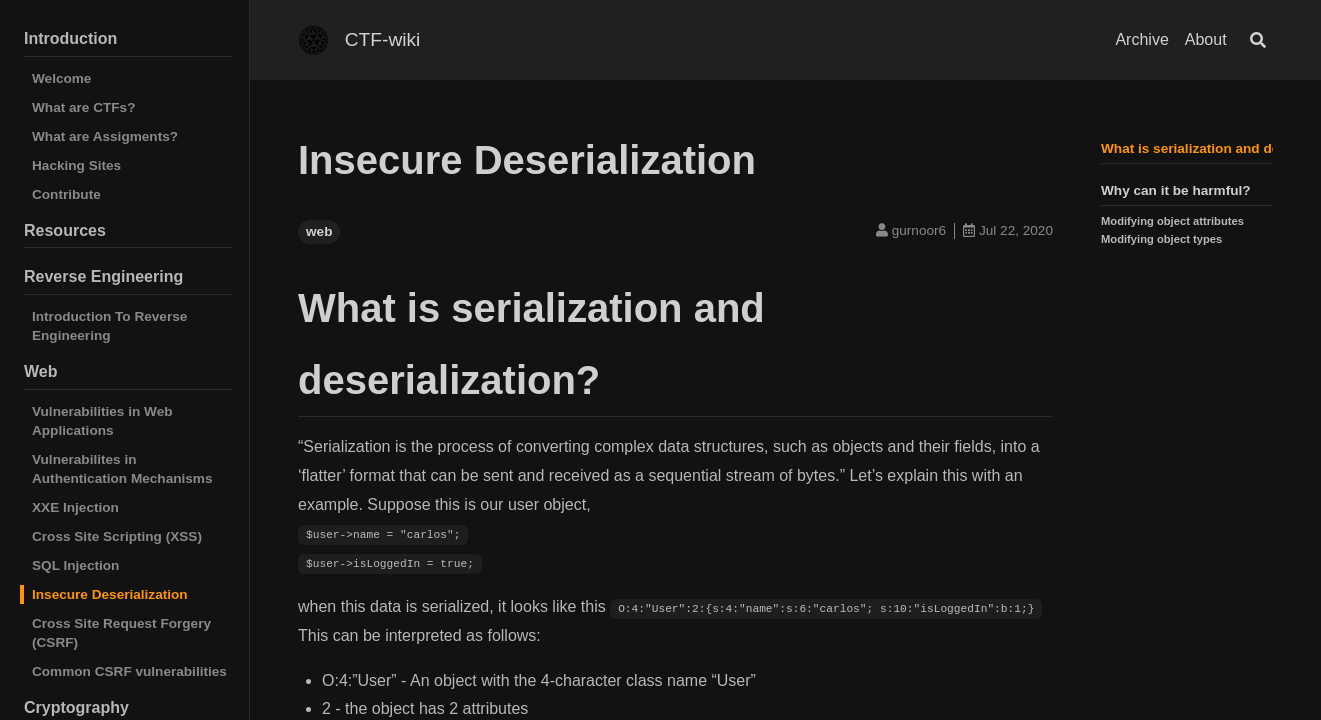 The width and height of the screenshot is (1321, 720). I want to click on Hacking Sites, so click(76, 165).